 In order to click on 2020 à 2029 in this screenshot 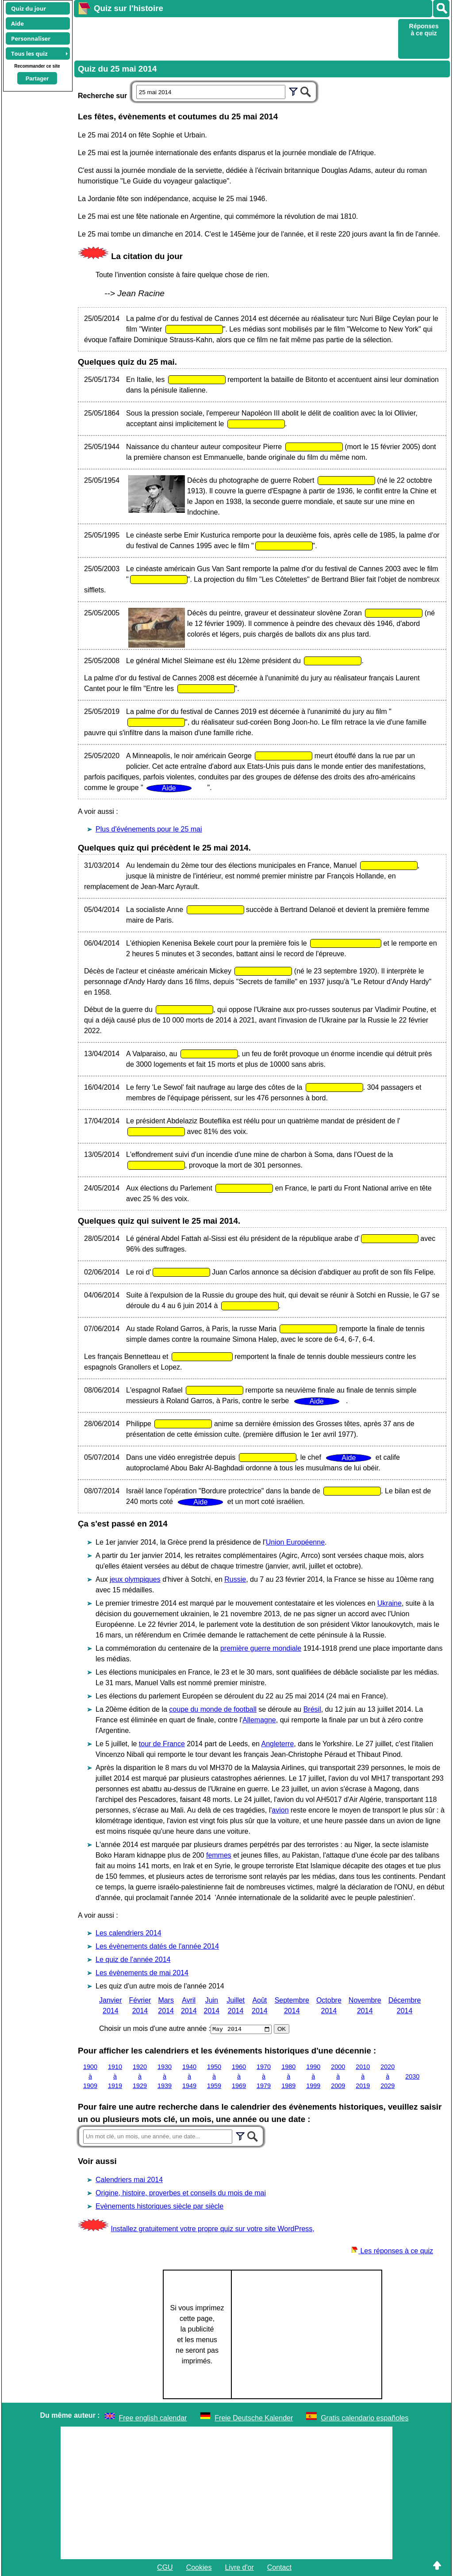, I will do `click(387, 2076)`.